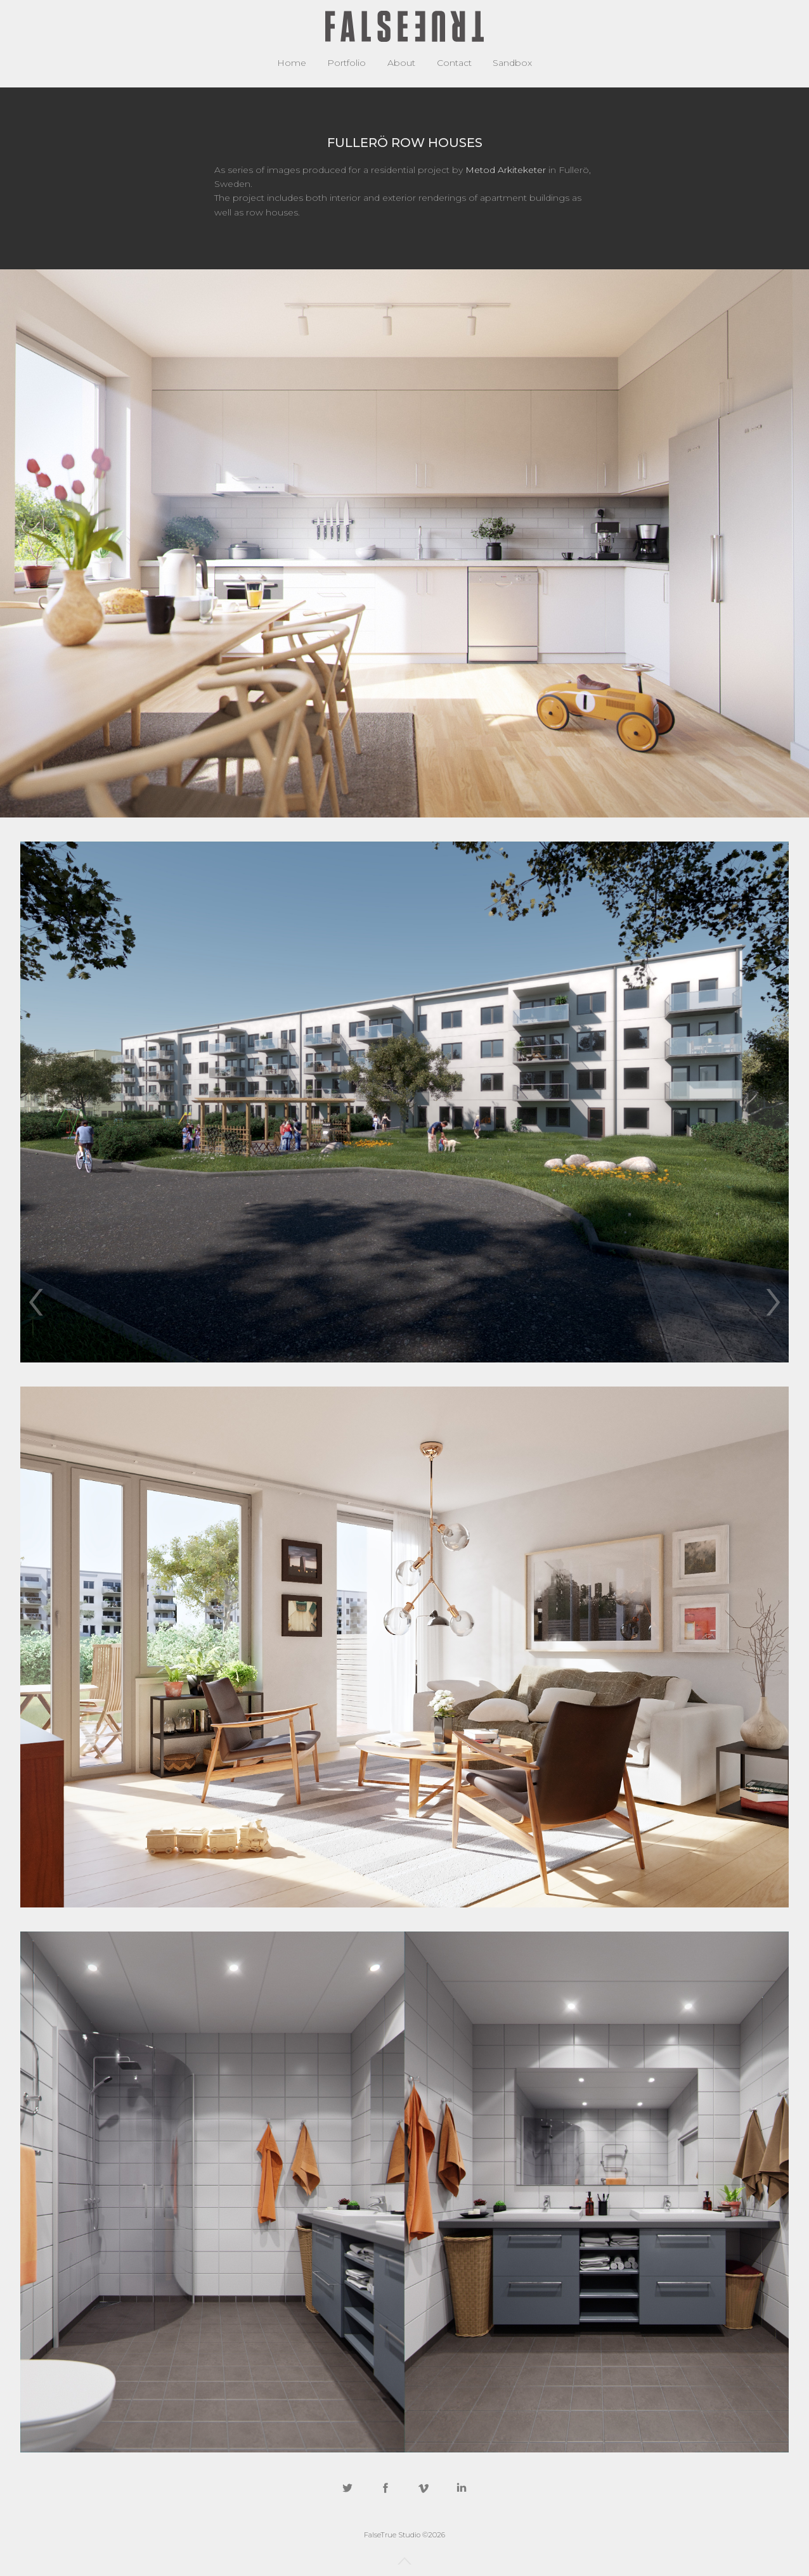 The image size is (809, 2576). Describe the element at coordinates (401, 62) in the screenshot. I see `About` at that location.